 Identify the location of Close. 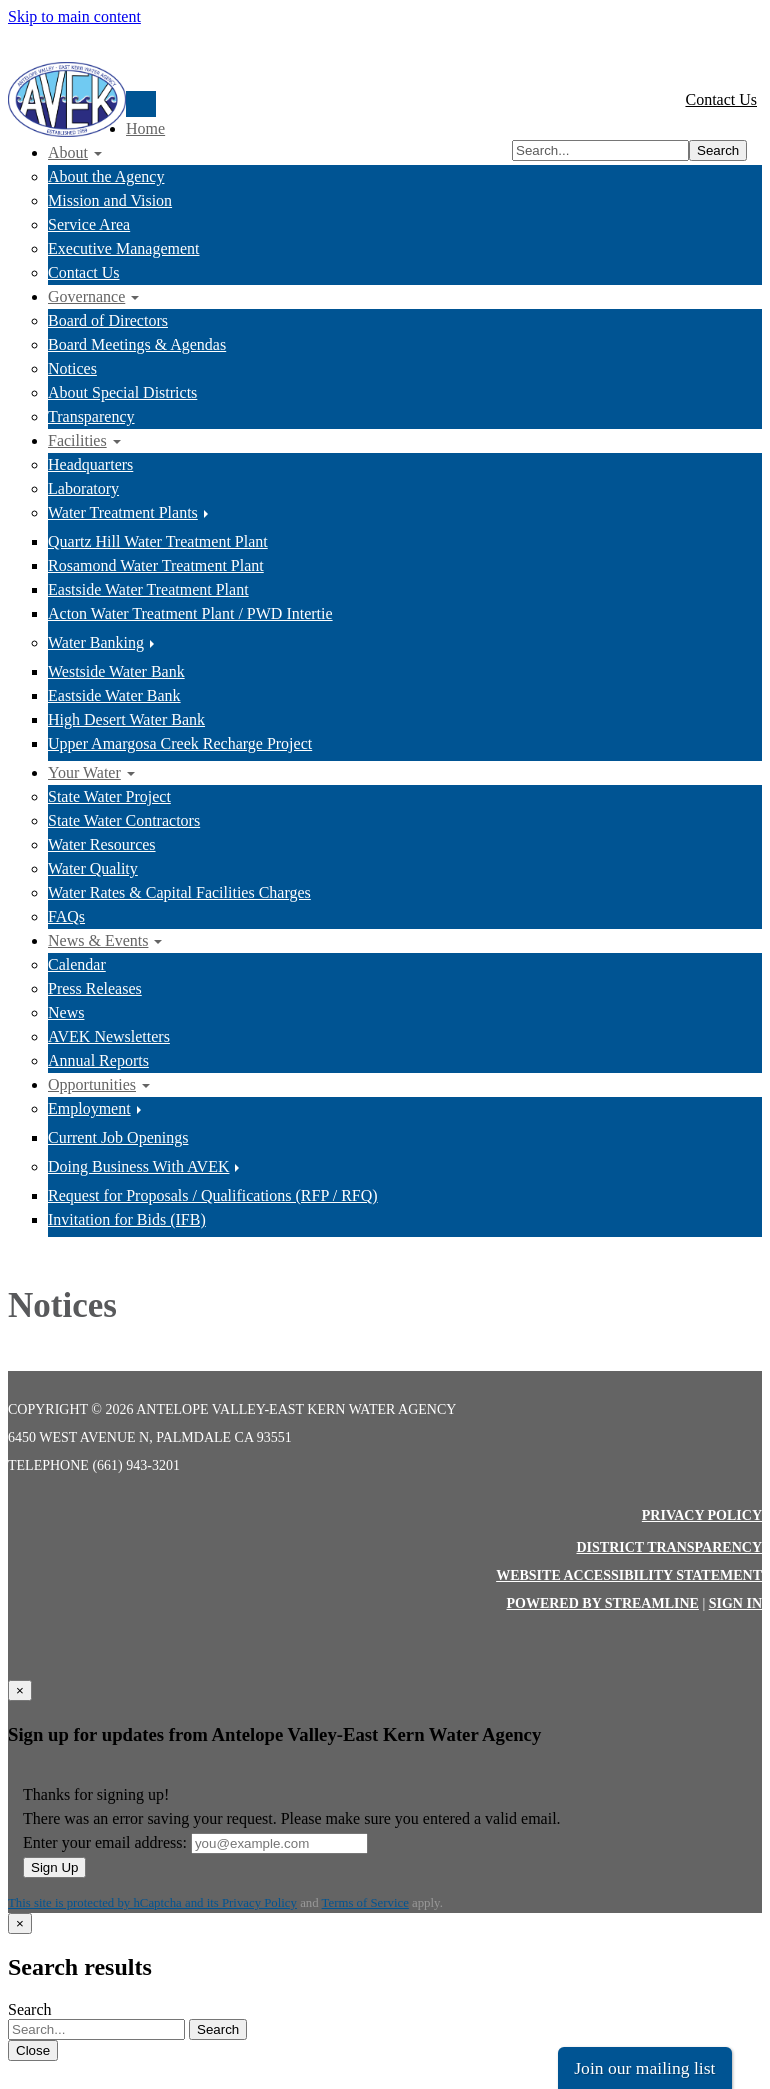
(33, 2050).